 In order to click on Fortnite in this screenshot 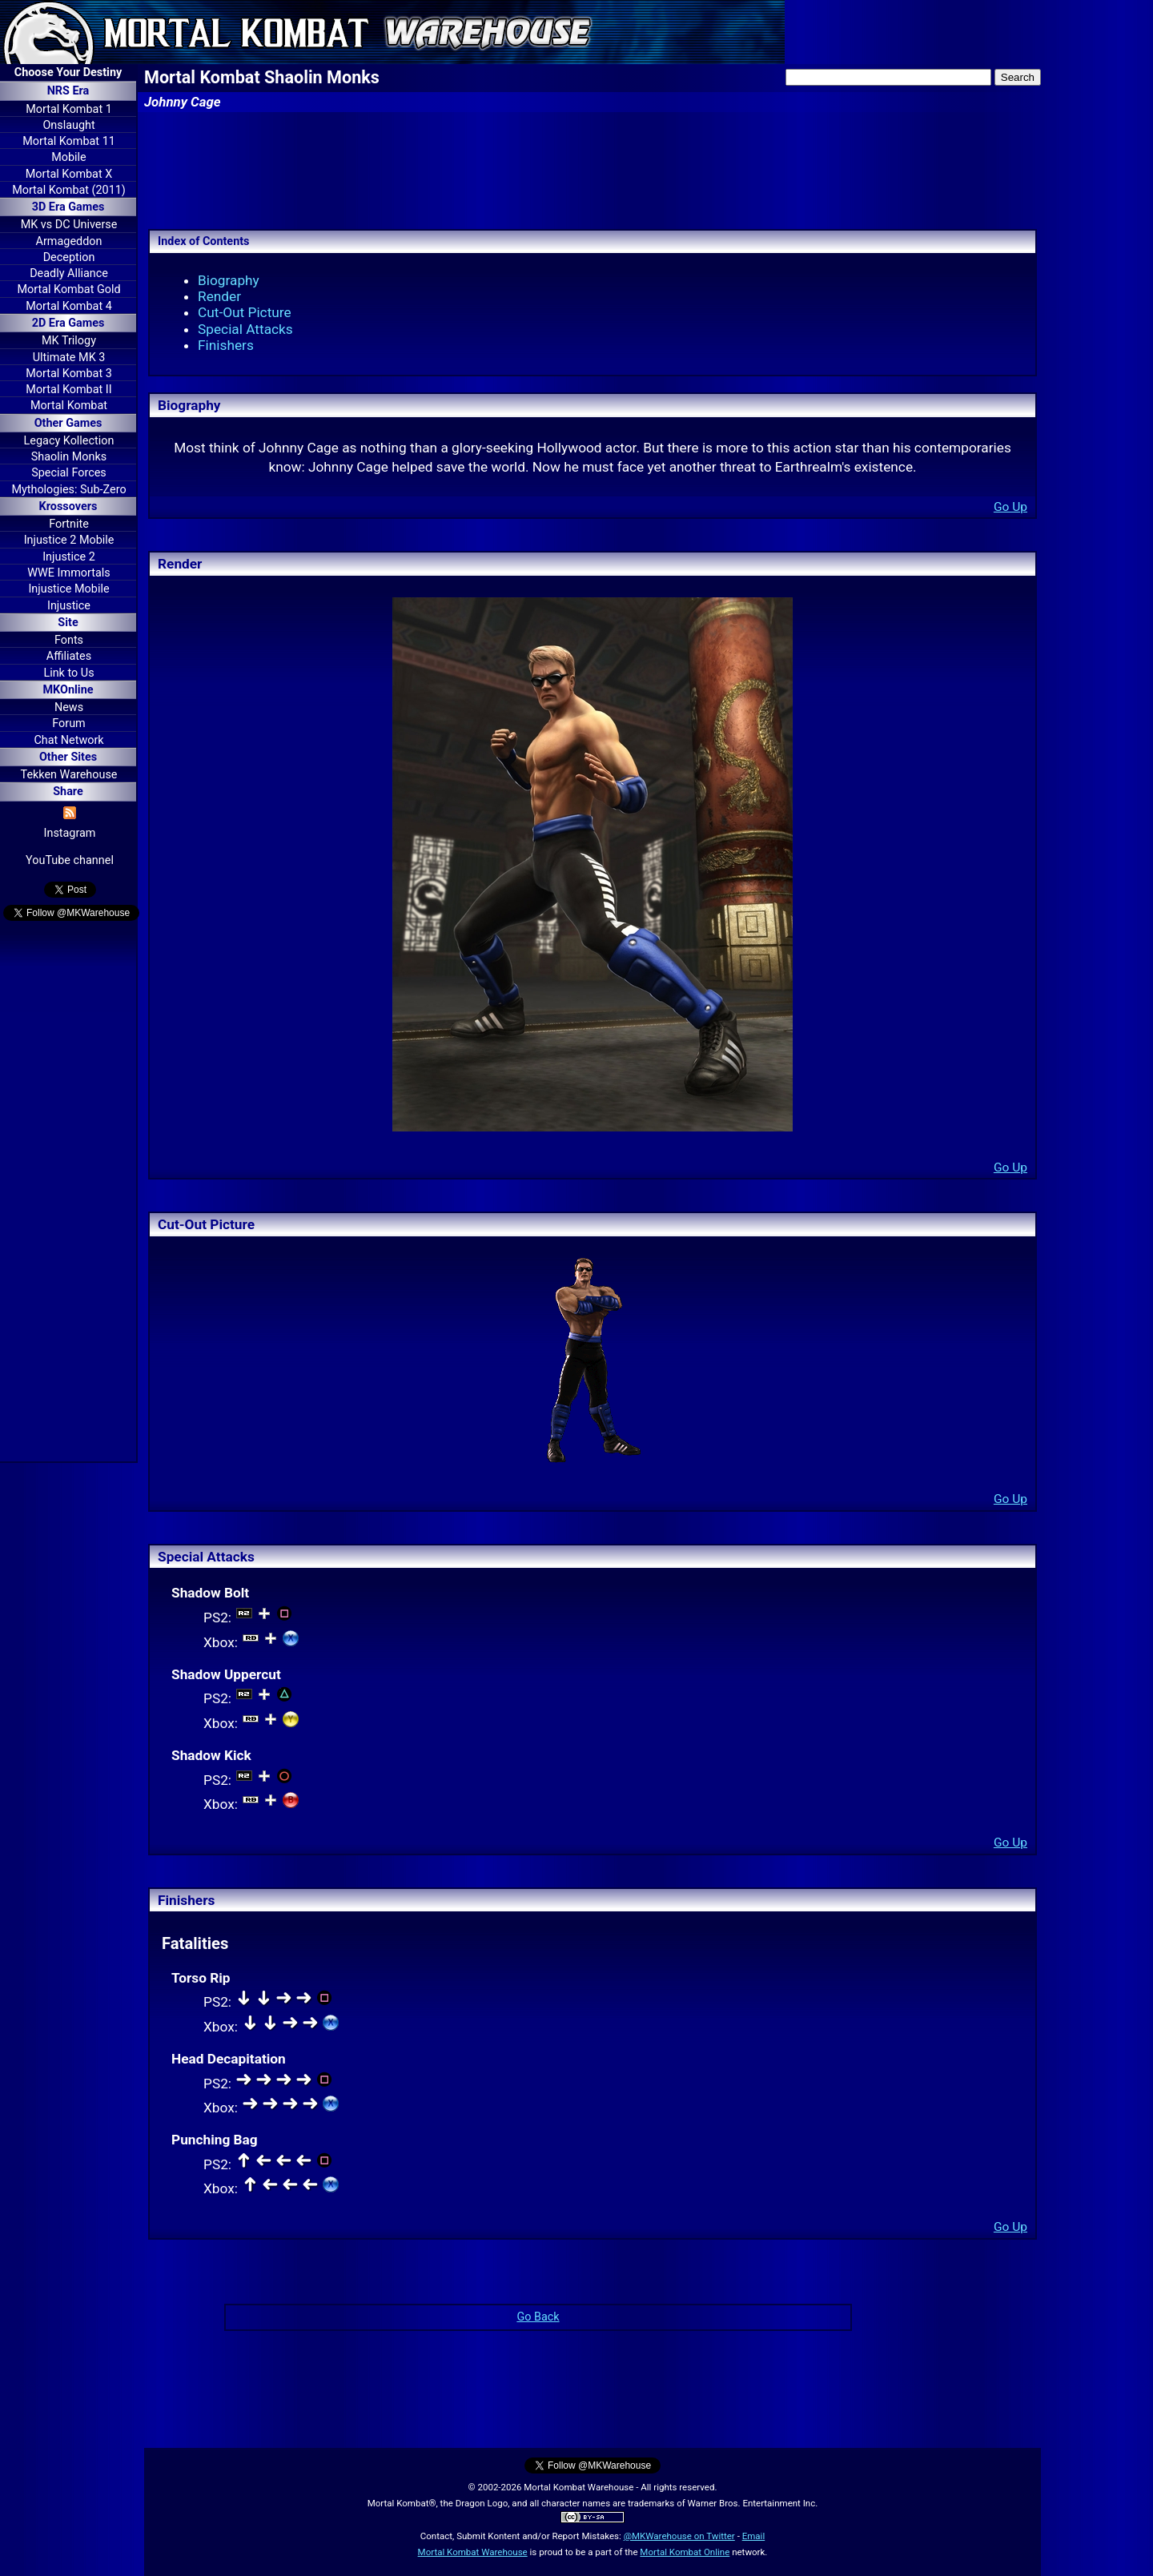, I will do `click(69, 524)`.